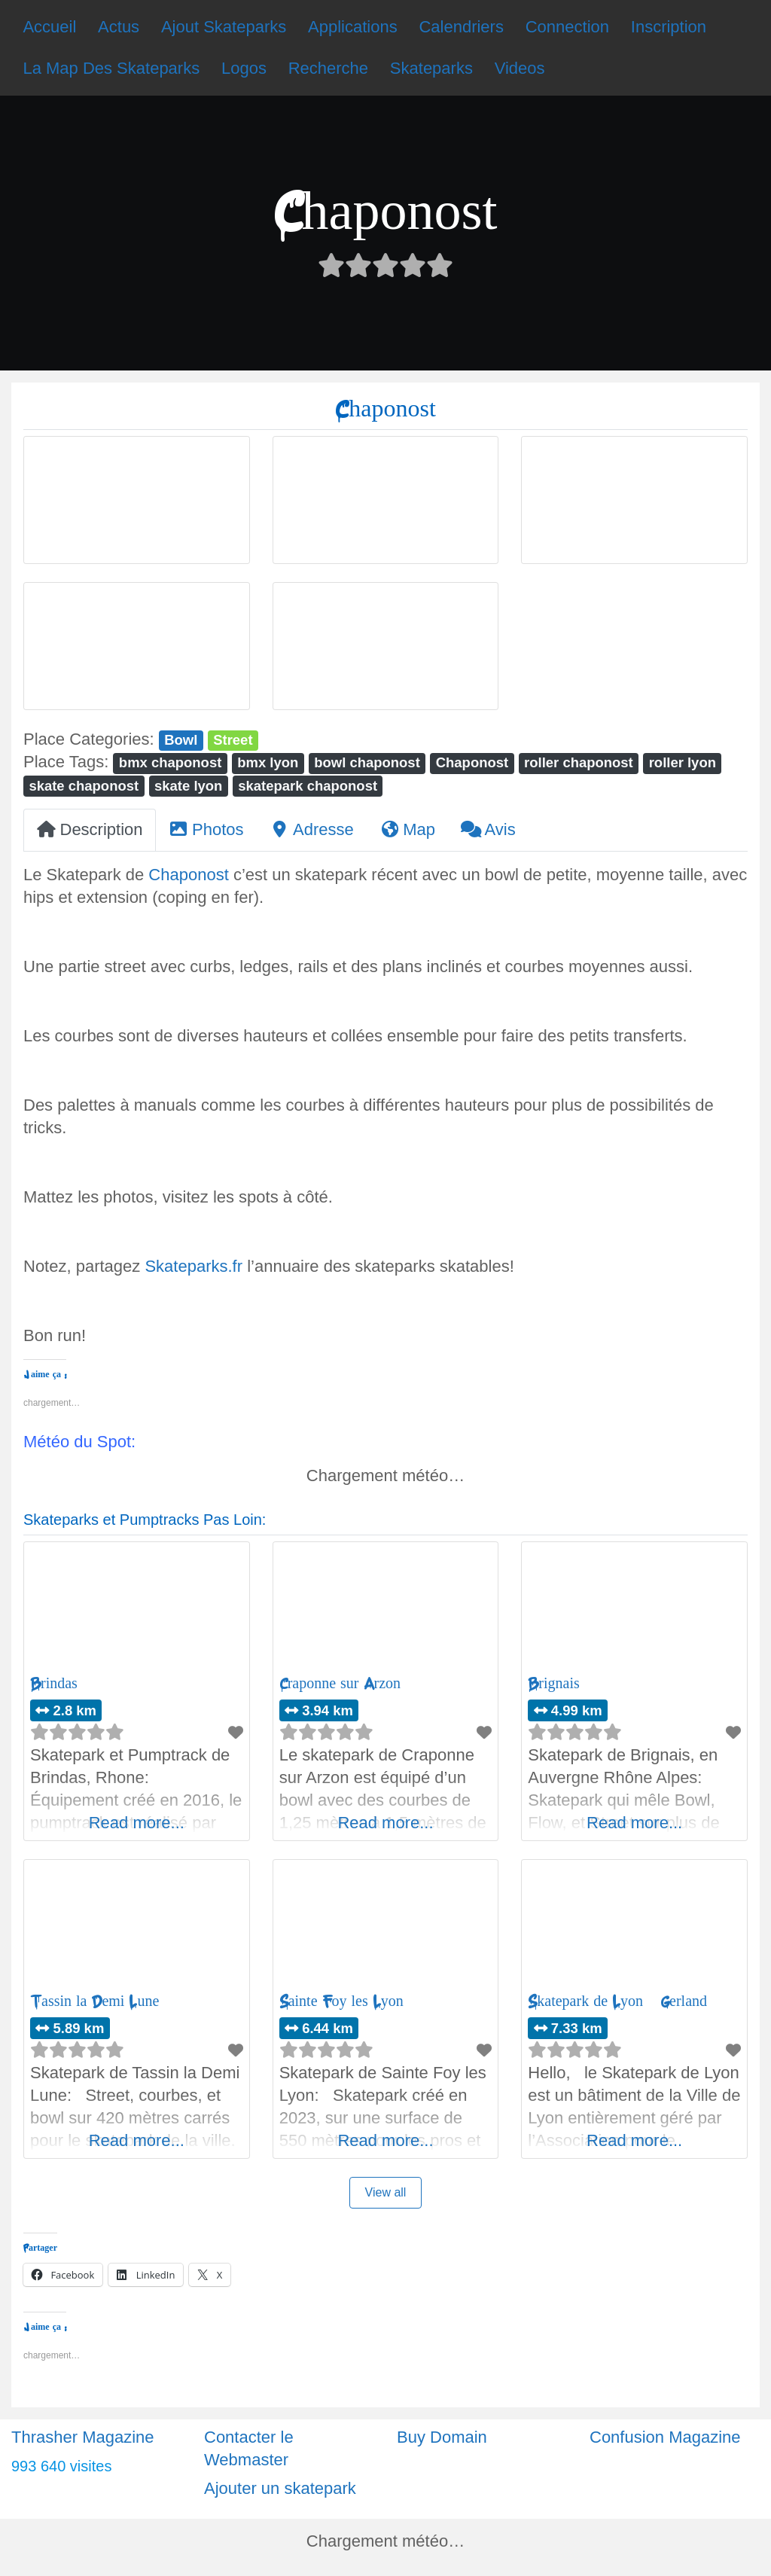  What do you see at coordinates (54, 1683) in the screenshot?
I see `Brindas` at bounding box center [54, 1683].